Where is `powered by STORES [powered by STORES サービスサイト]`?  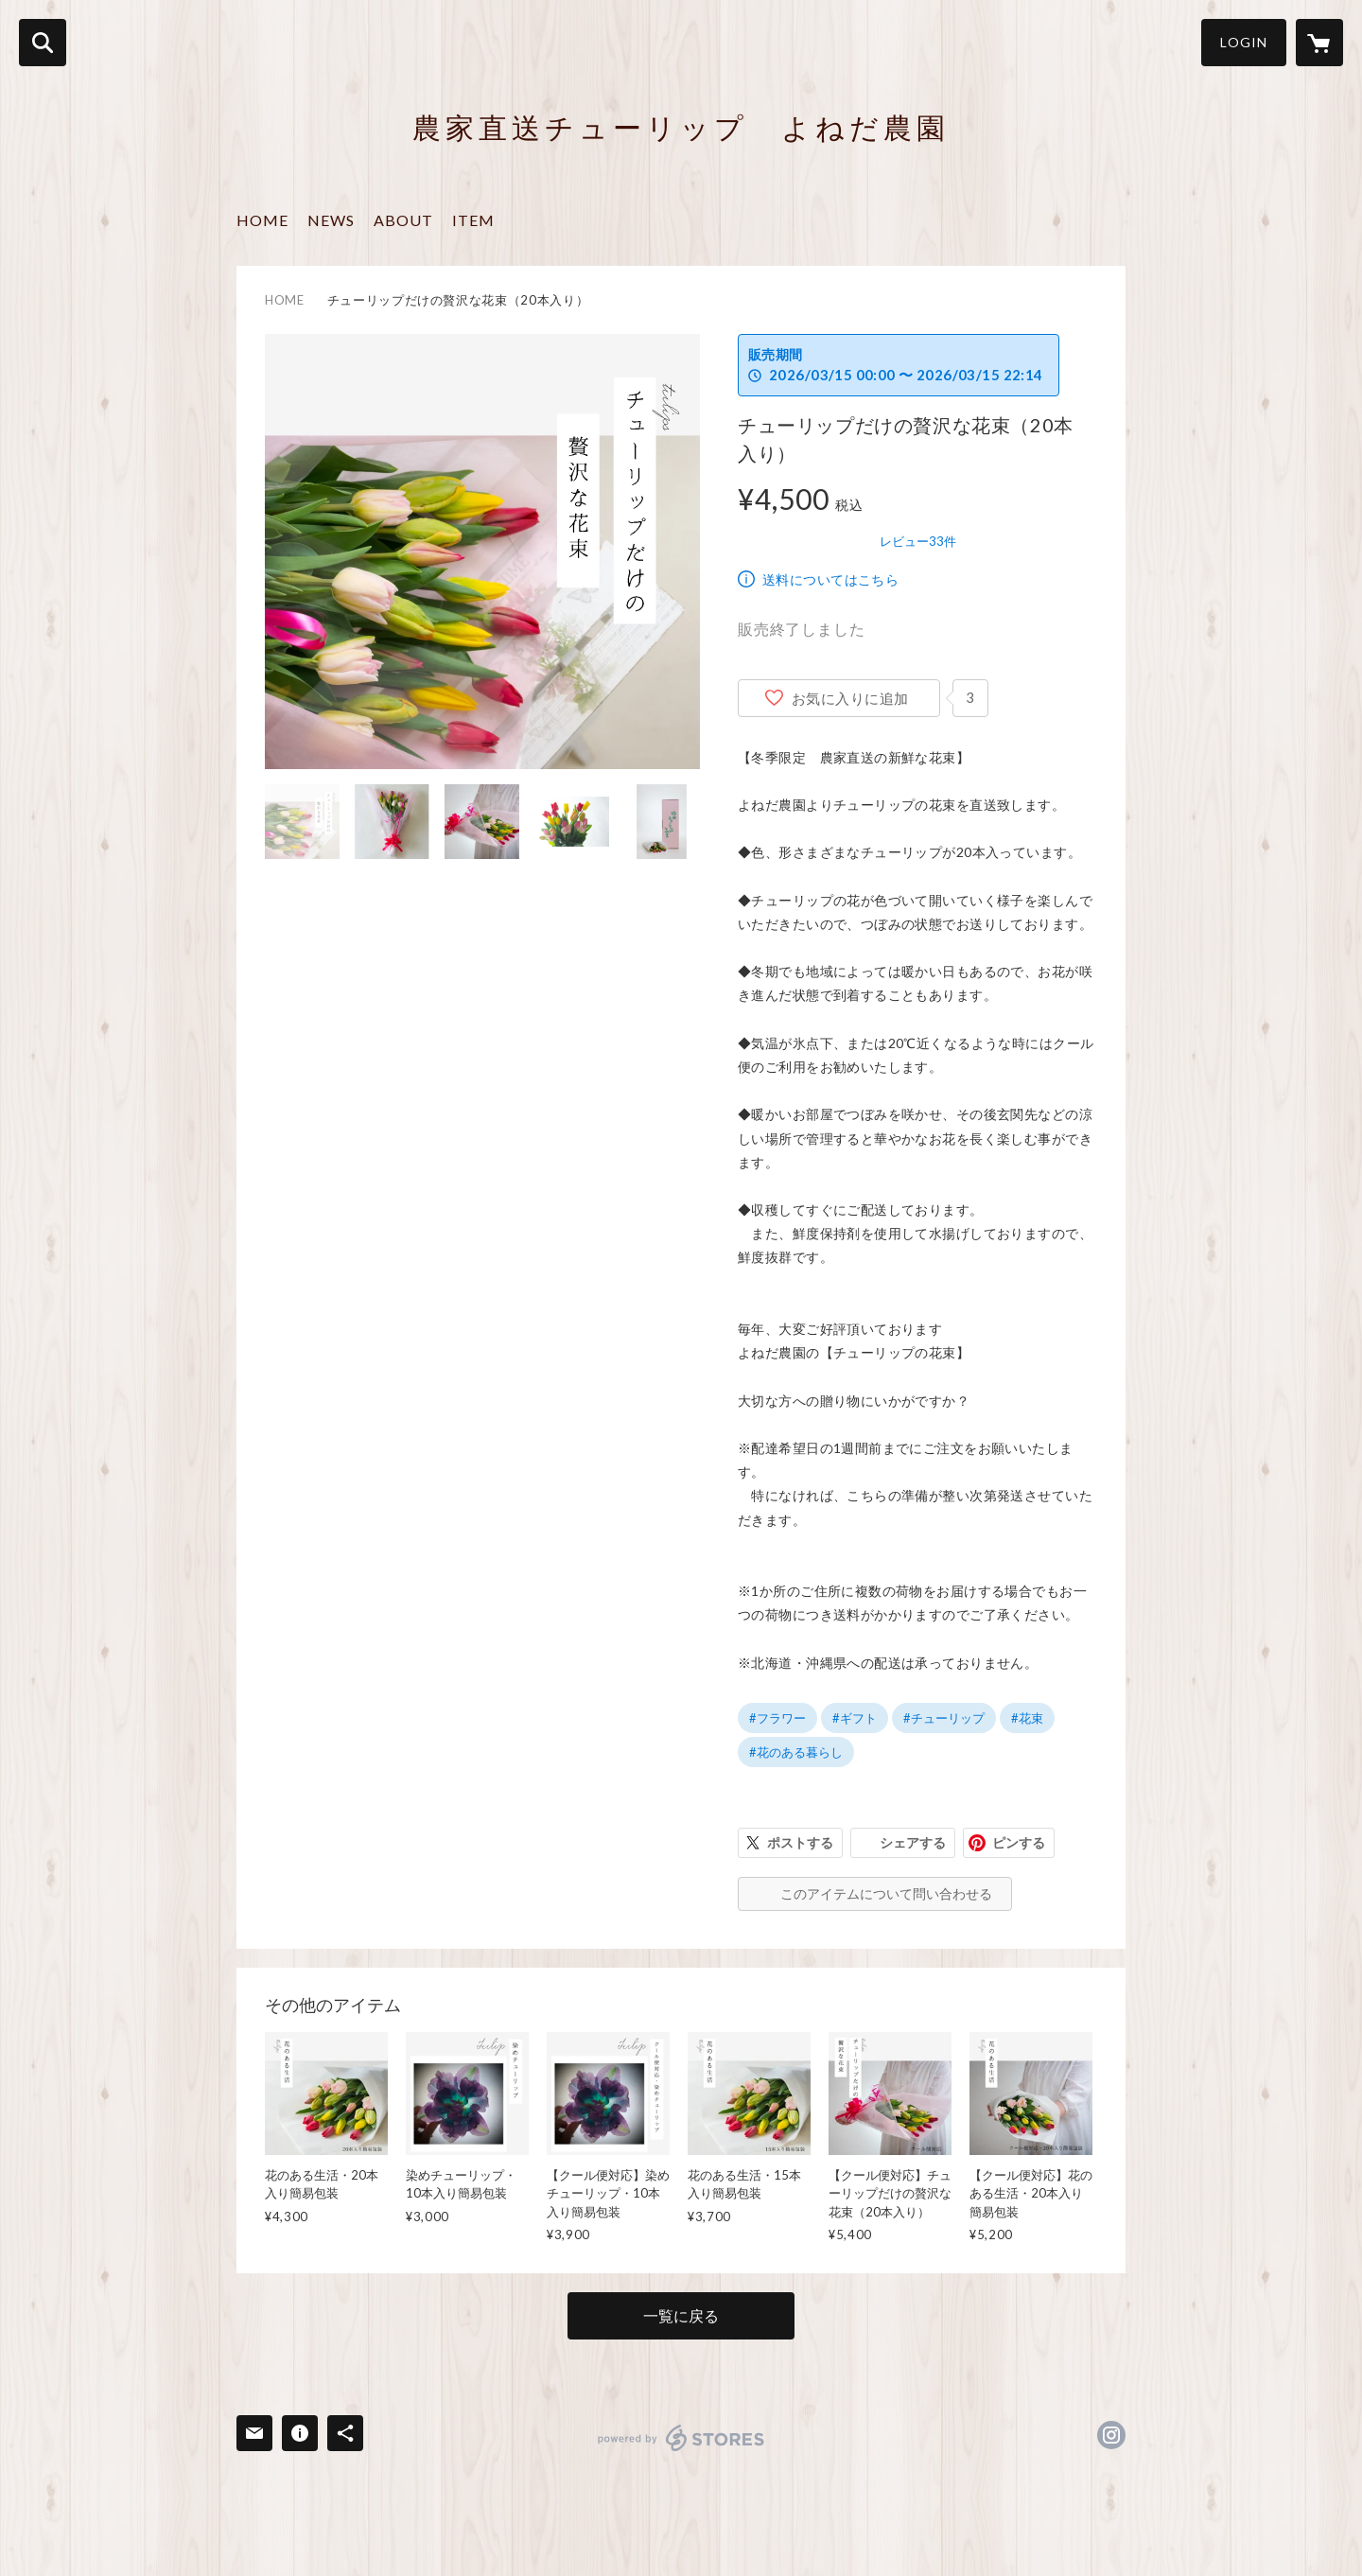
powered by STORES [powered by STORES サービスサイト] is located at coordinates (681, 2438).